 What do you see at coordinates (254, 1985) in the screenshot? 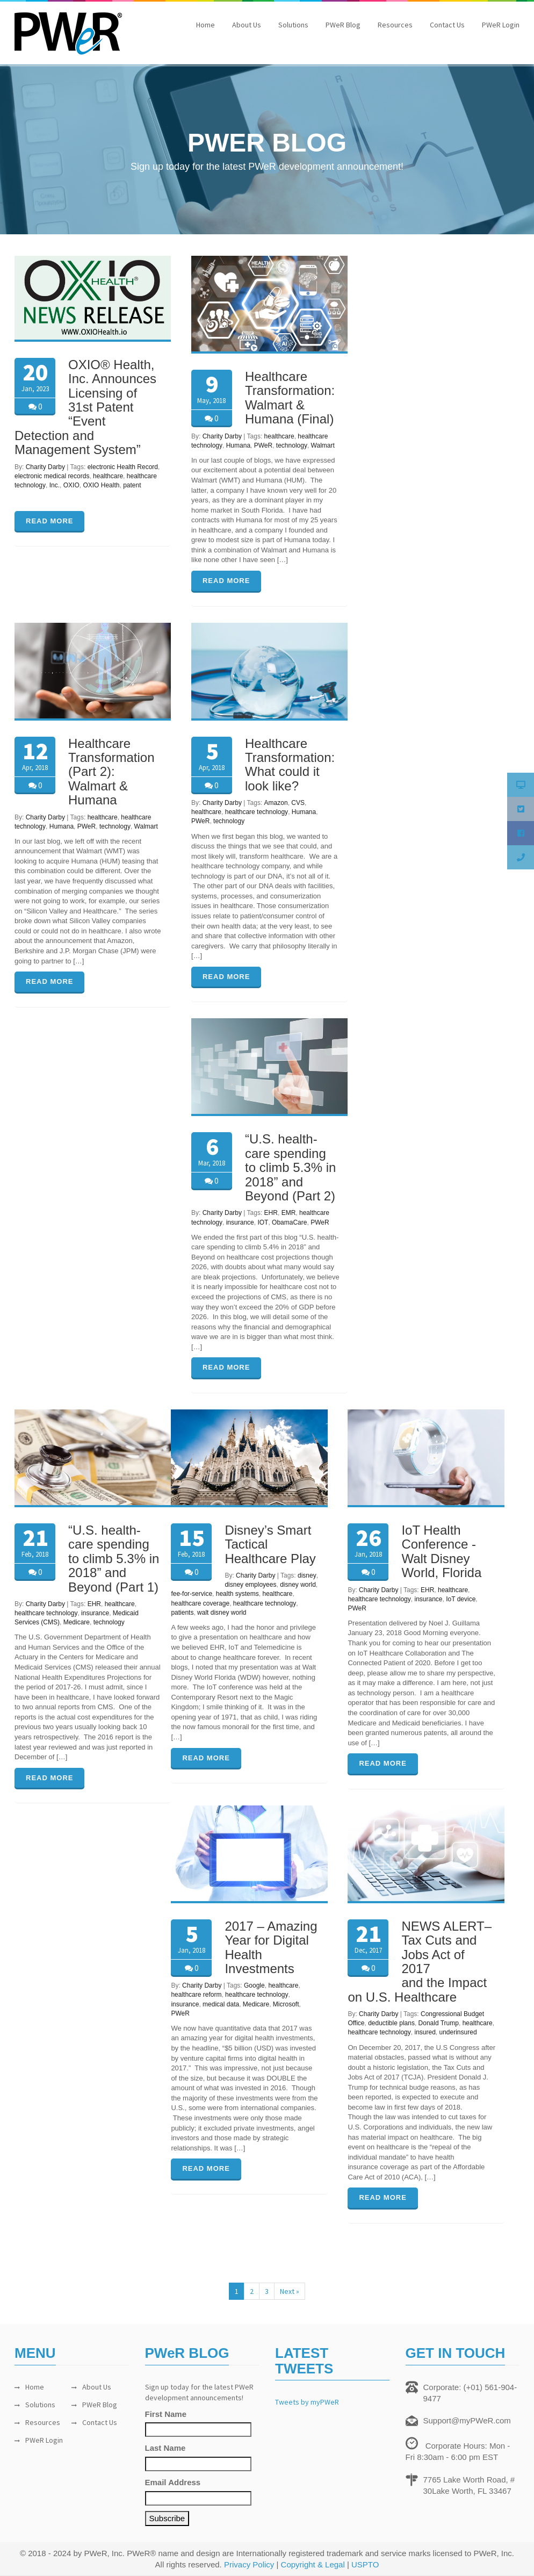
I see `Google` at bounding box center [254, 1985].